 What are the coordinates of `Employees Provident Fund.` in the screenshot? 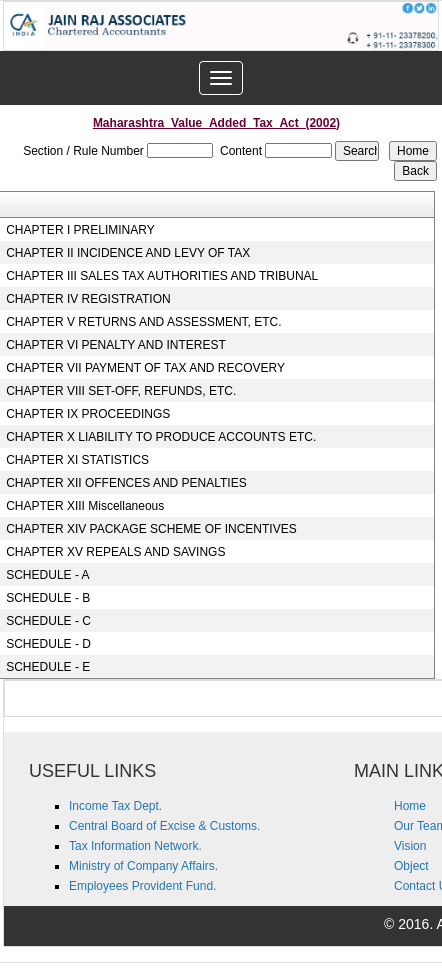 It's located at (142, 886).